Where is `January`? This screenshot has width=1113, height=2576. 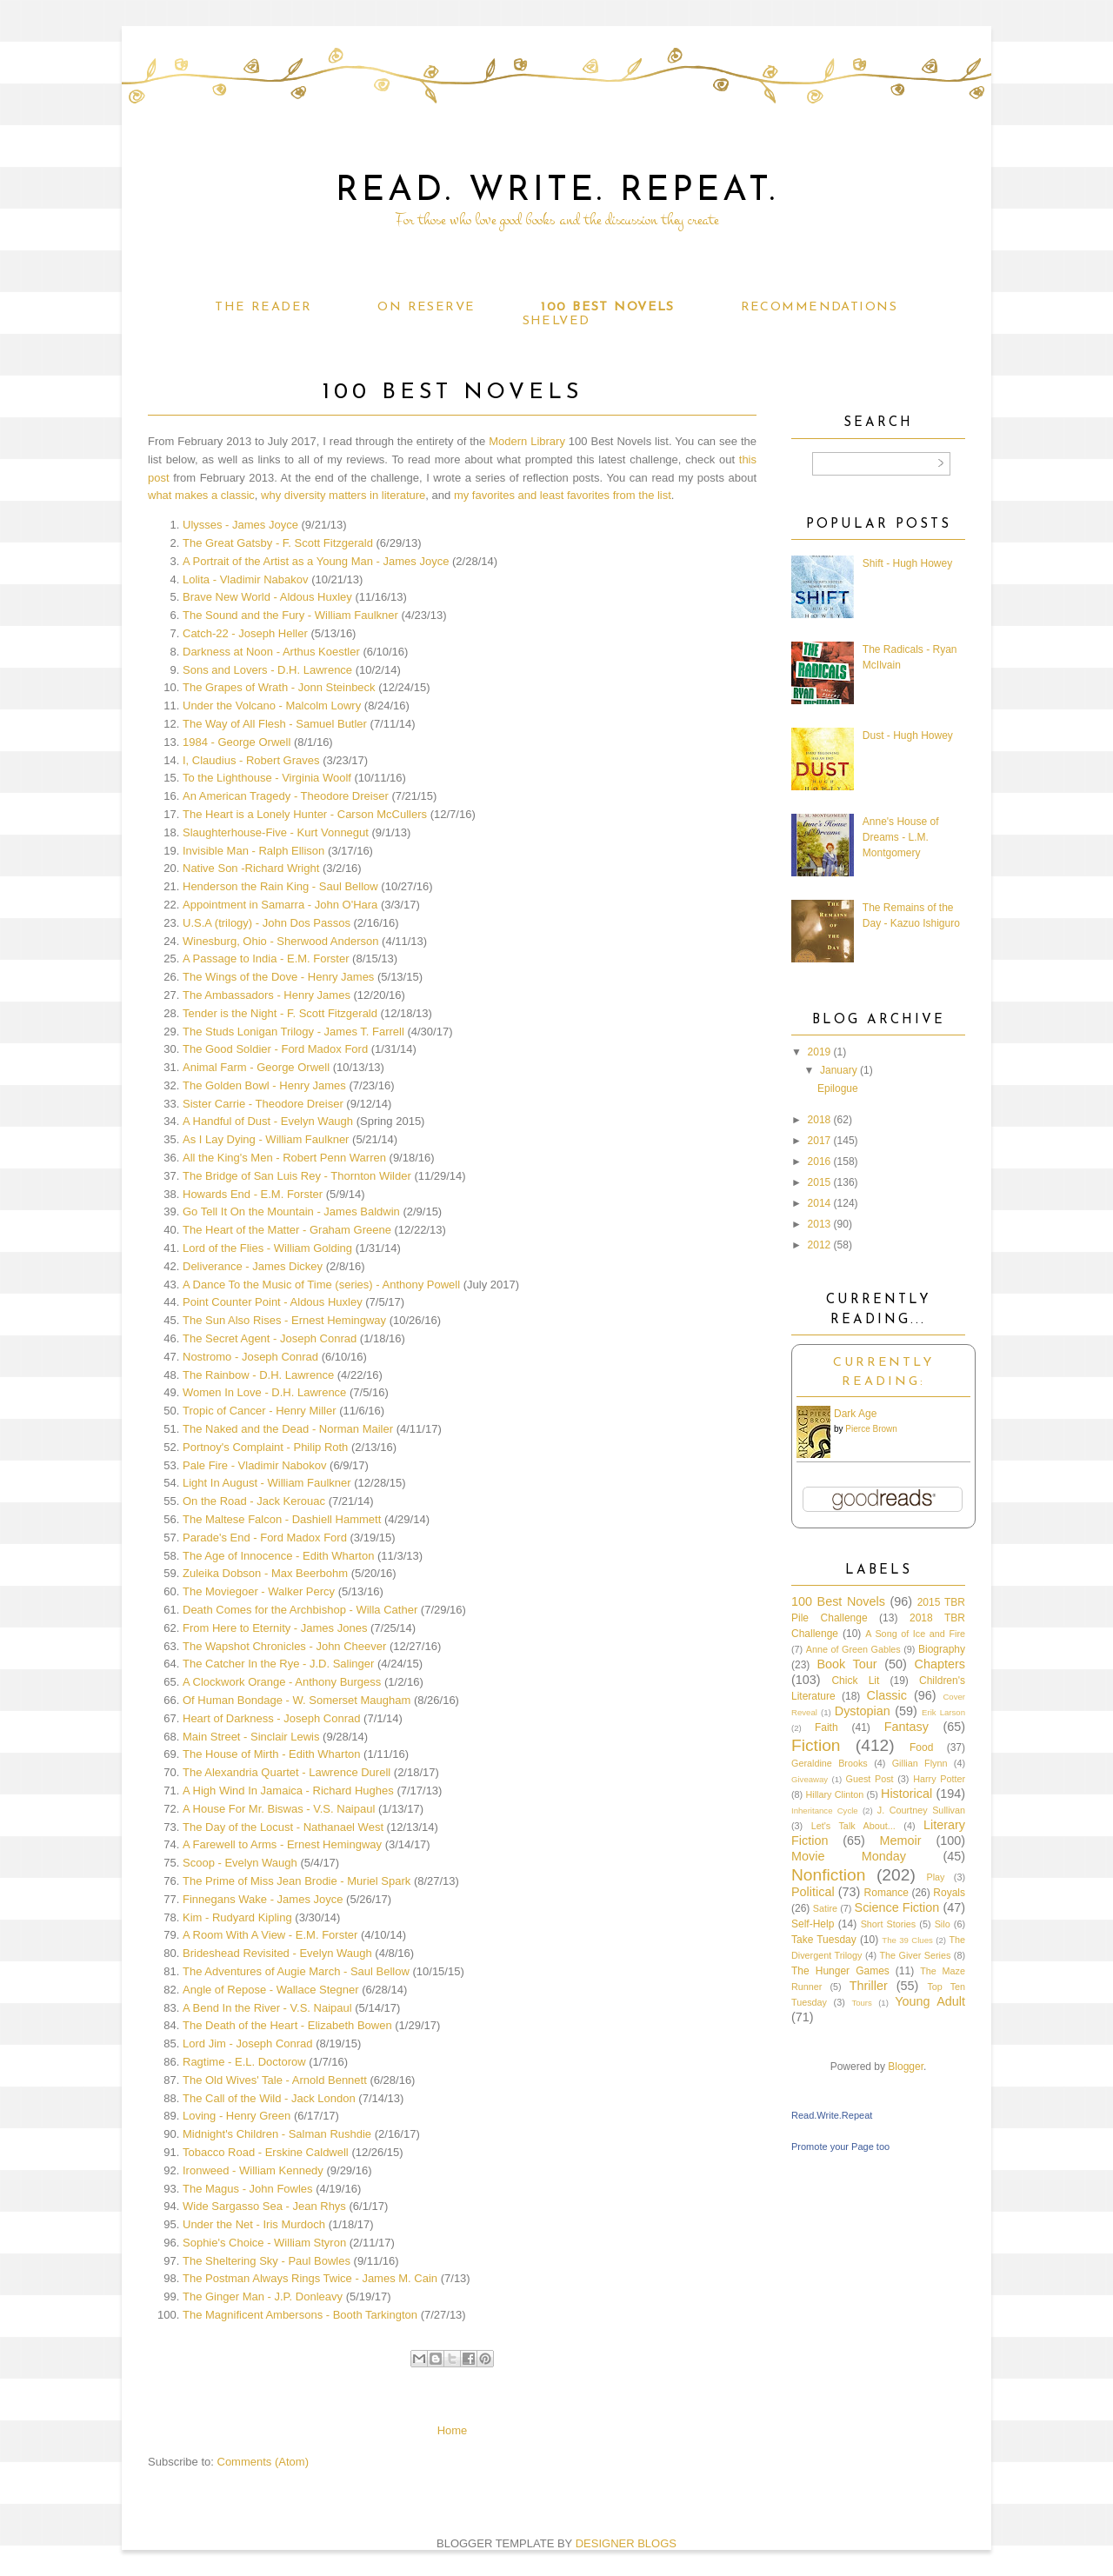 January is located at coordinates (838, 1070).